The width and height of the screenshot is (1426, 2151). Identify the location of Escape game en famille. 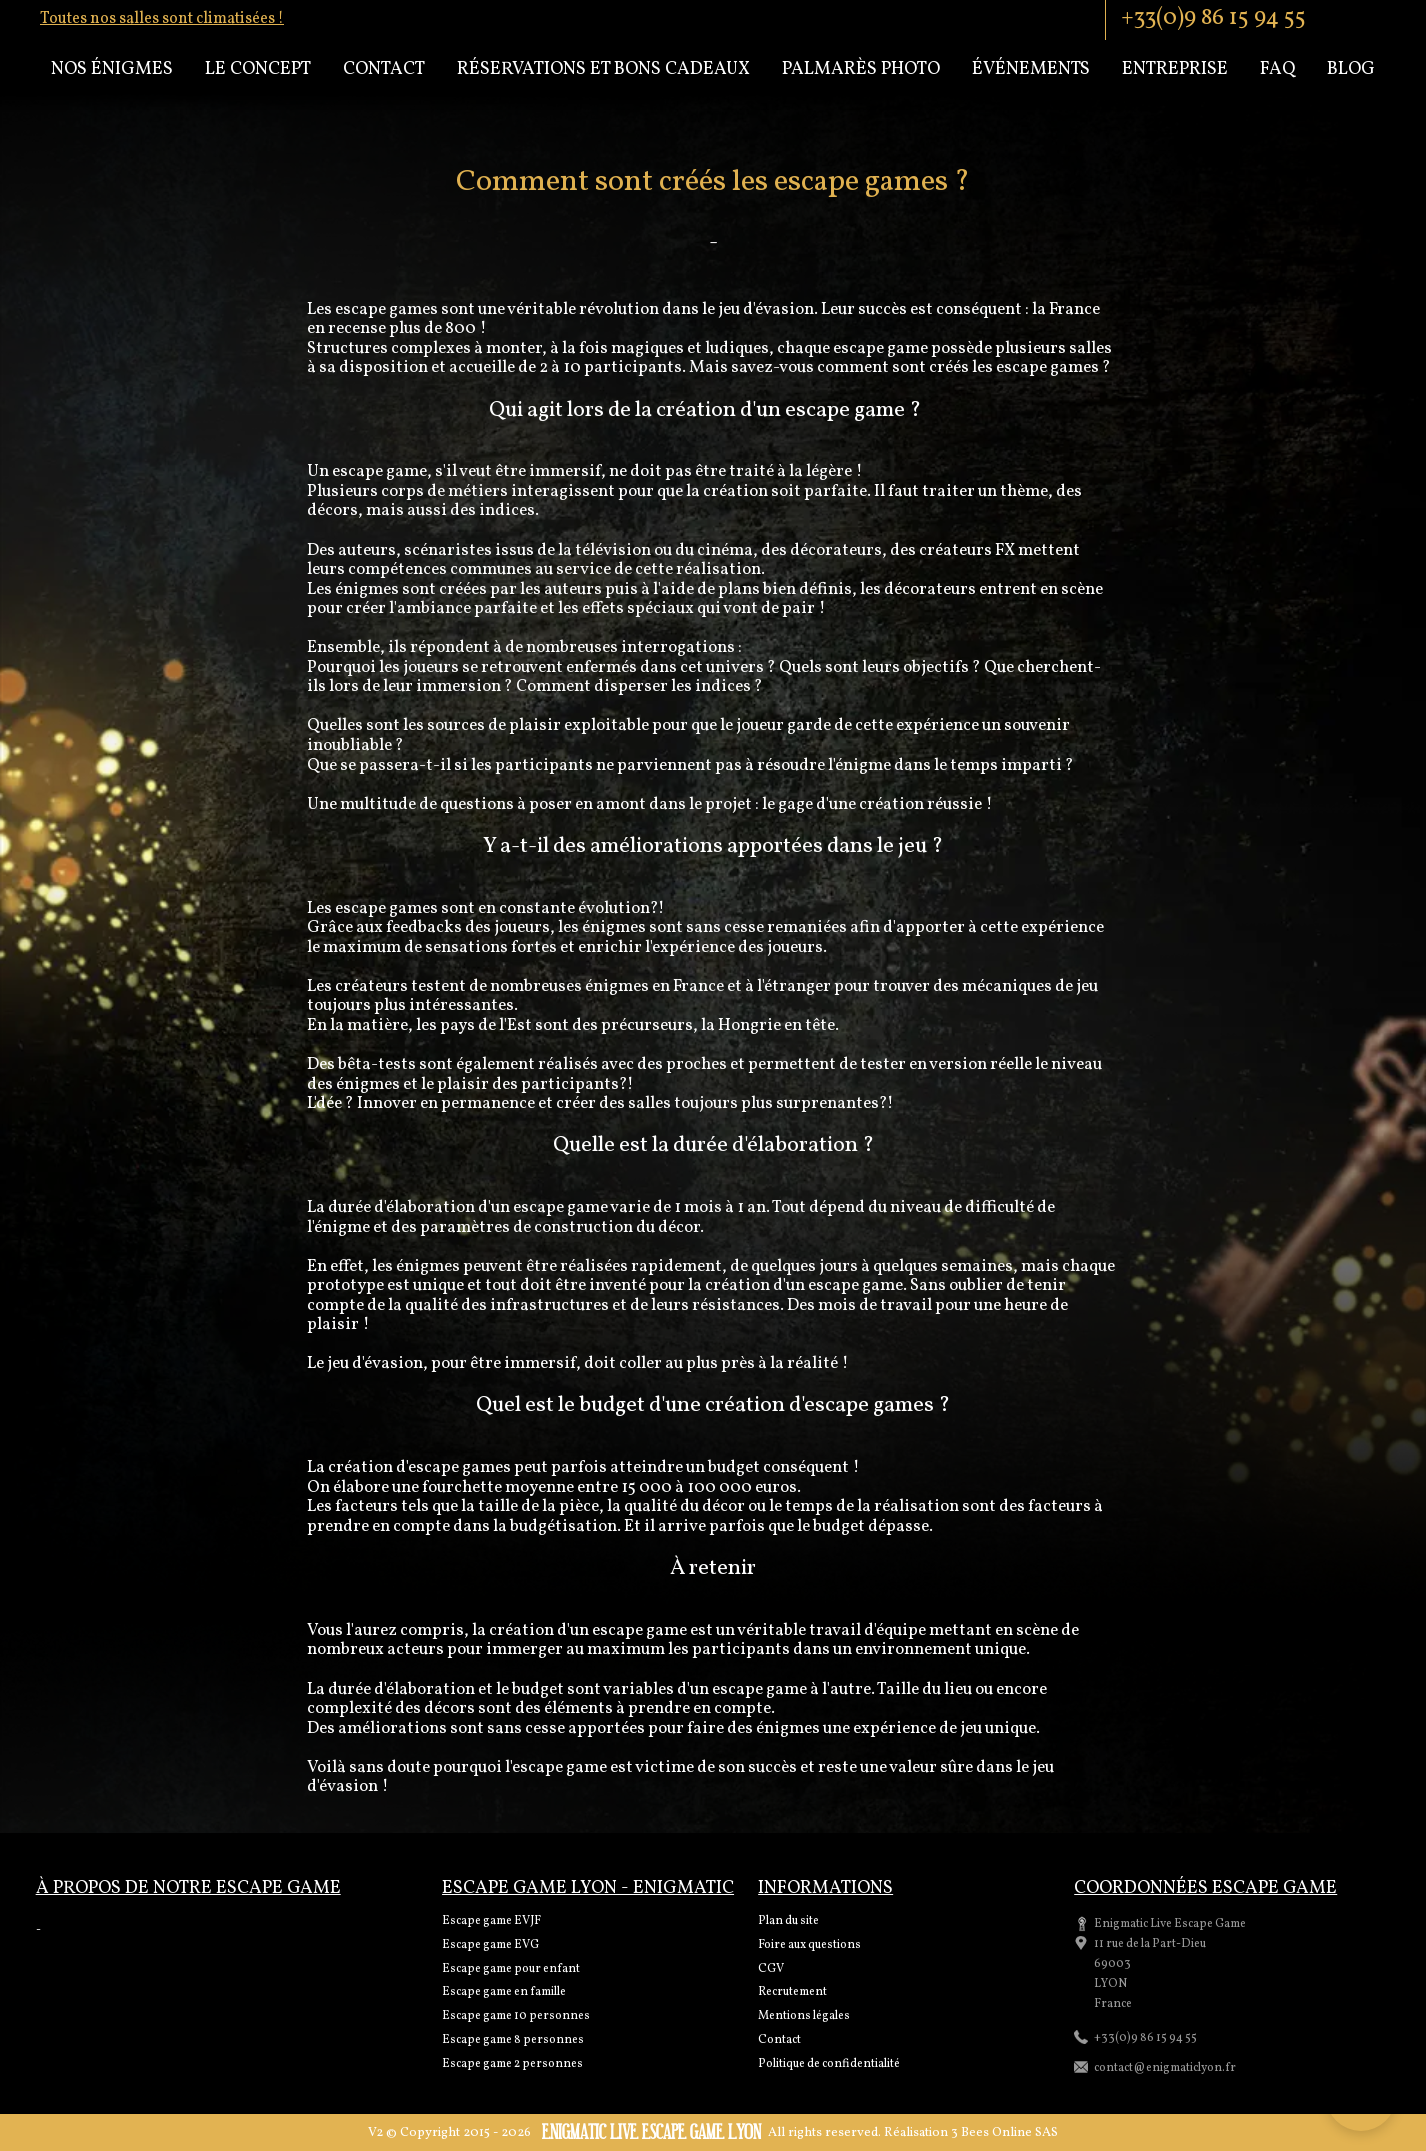
(504, 1992).